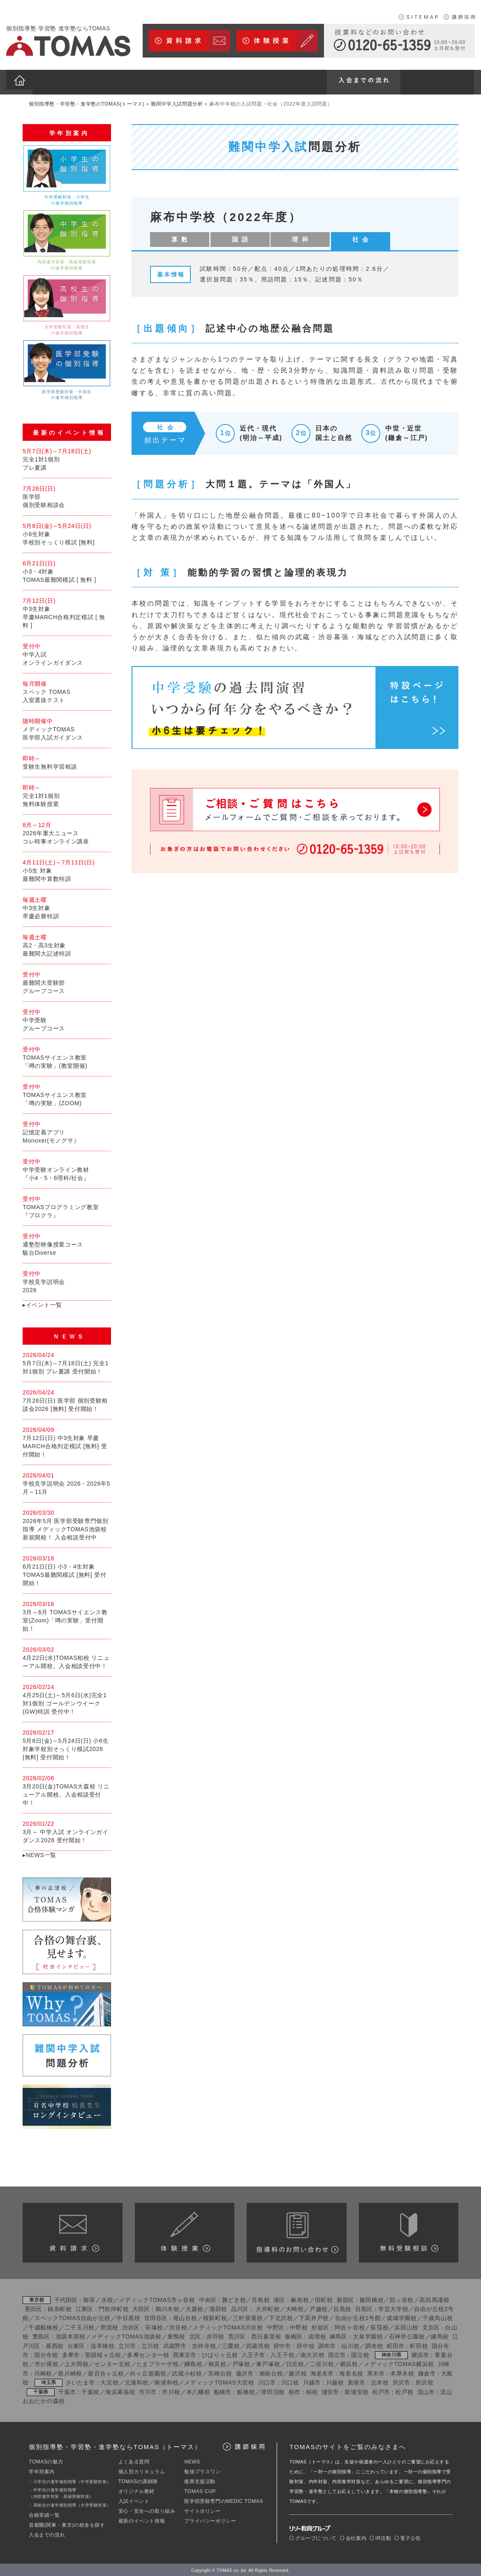  I want to click on 体験授業, so click(185, 2231).